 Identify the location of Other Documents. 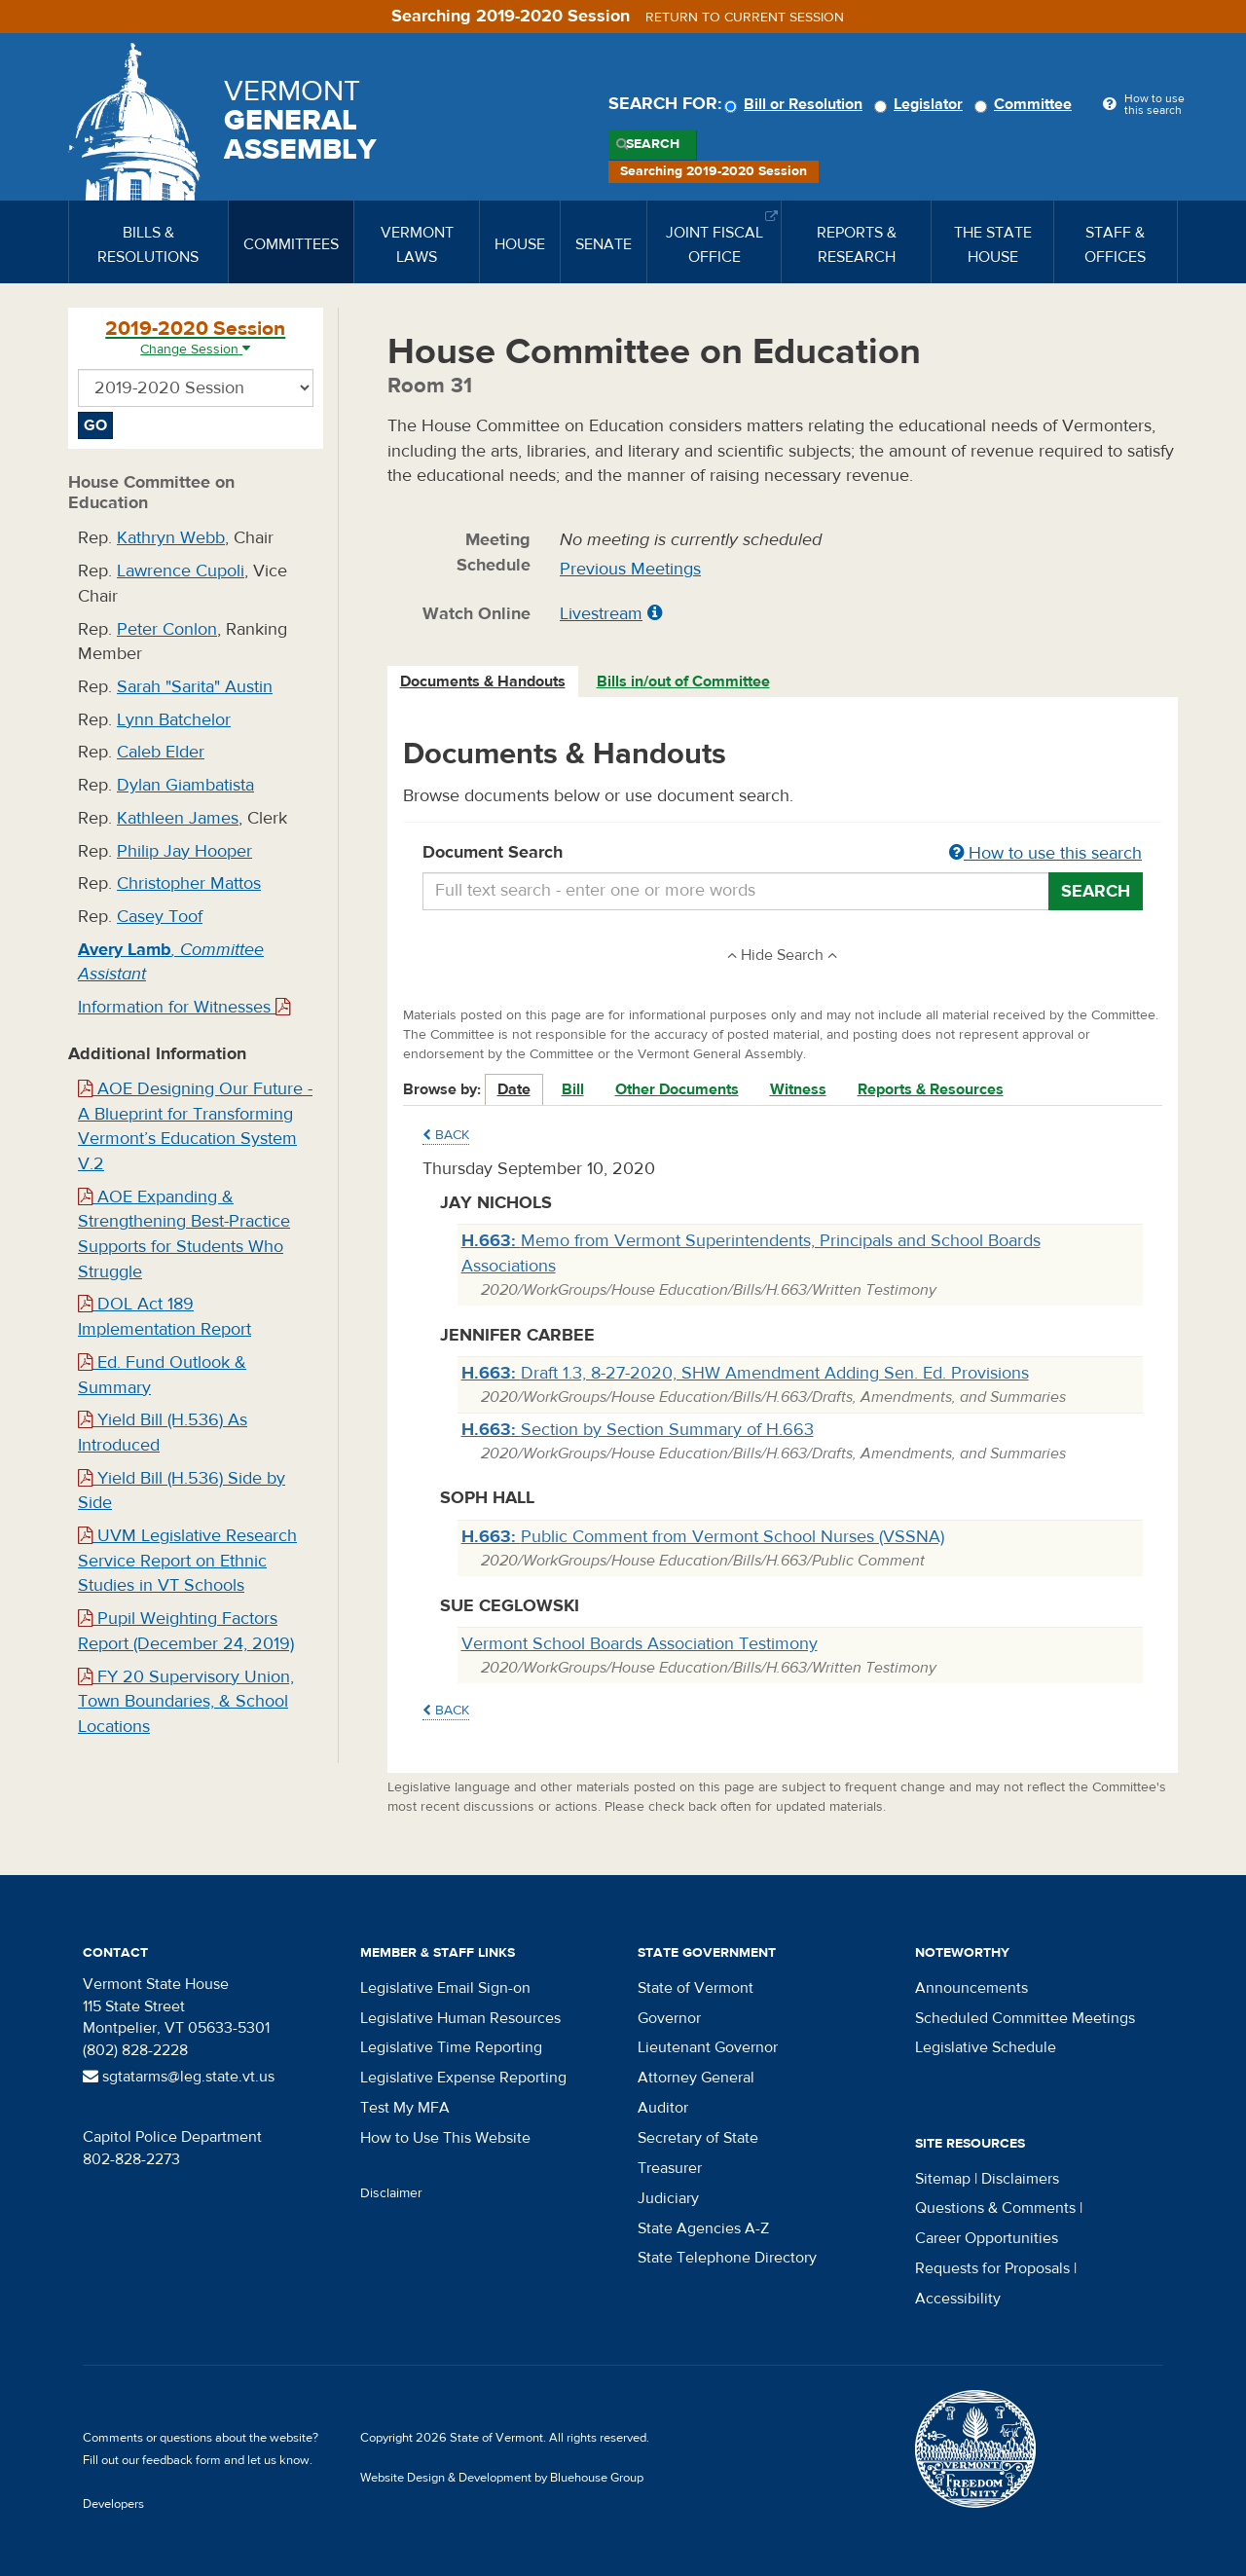
(677, 1089).